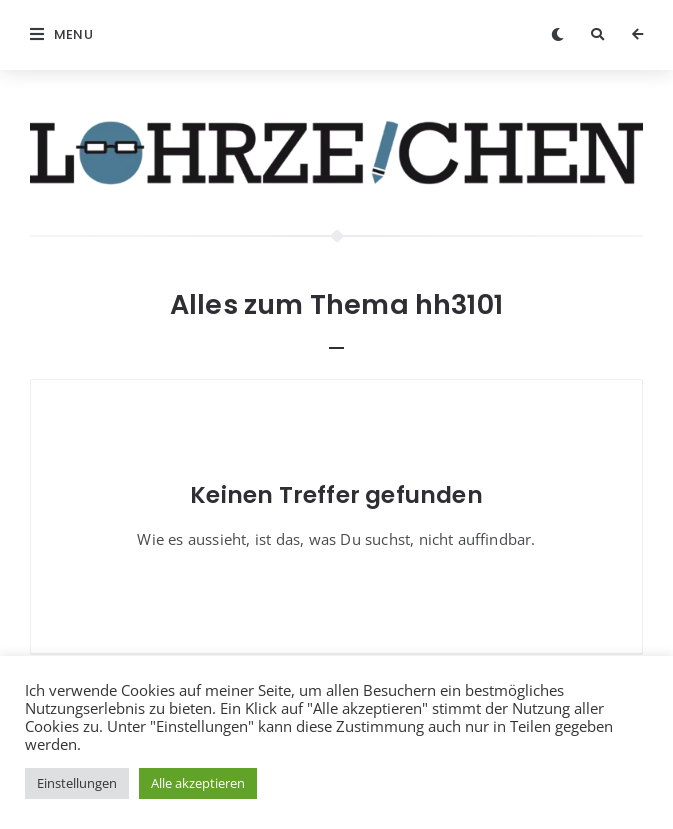 This screenshot has width=673, height=829. What do you see at coordinates (198, 783) in the screenshot?
I see `Alle akzeptieren [button]` at bounding box center [198, 783].